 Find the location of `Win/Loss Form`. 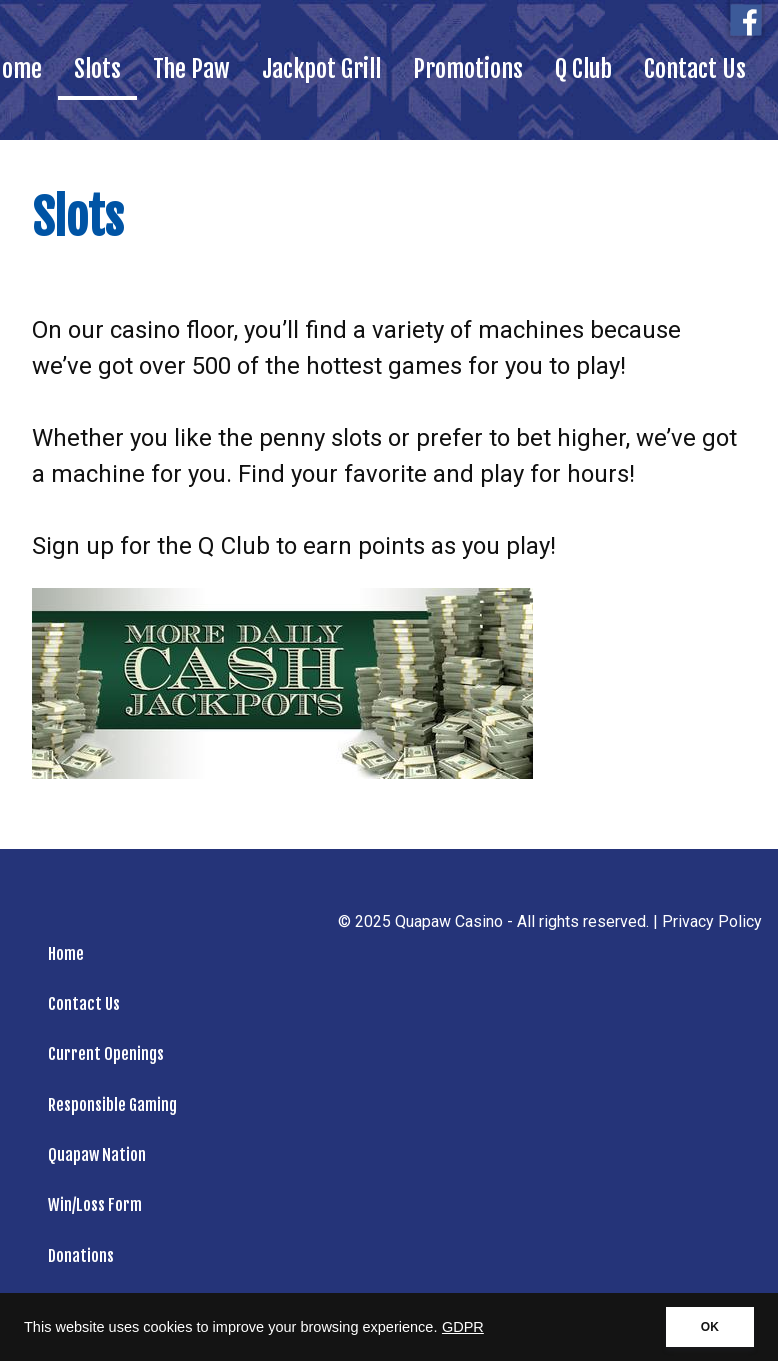

Win/Loss Form is located at coordinates (95, 1205).